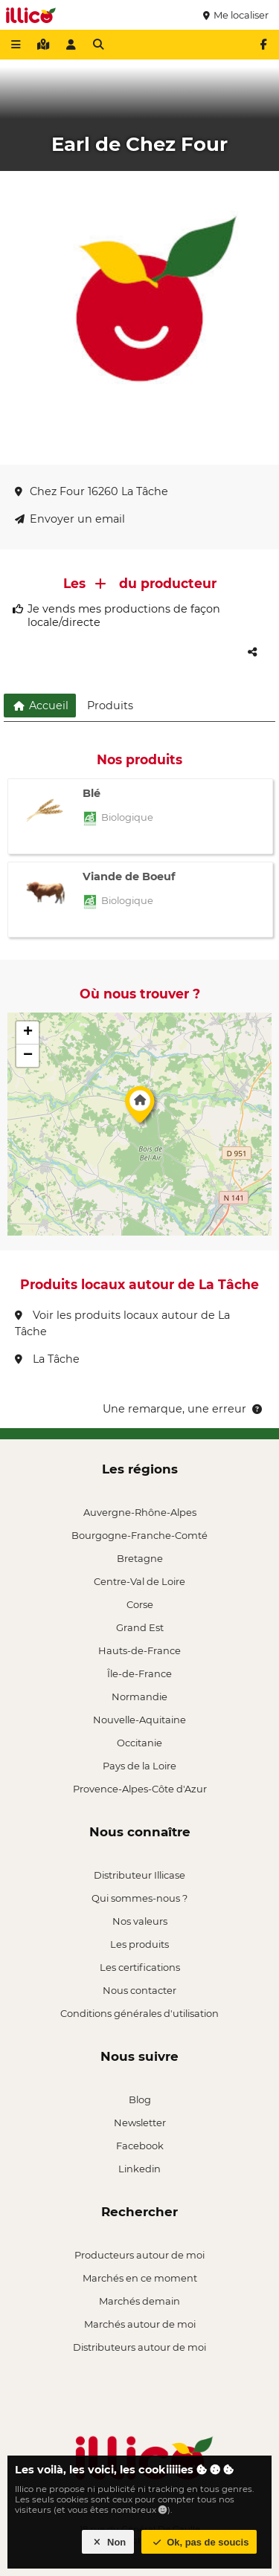 The image size is (279, 2576). I want to click on Voir les produits locaux autour de La Tâche, so click(122, 1323).